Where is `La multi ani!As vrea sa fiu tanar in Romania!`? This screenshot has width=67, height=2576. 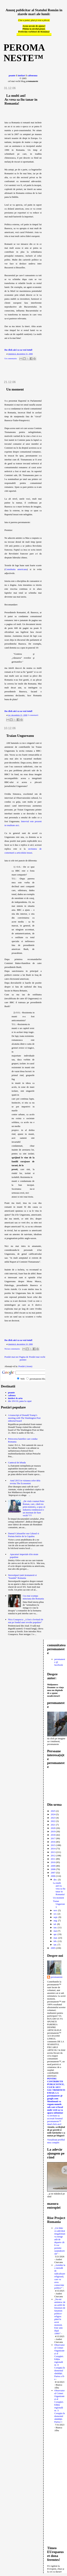
La multi ani!As vrea sa fiu tanar in Romania! is located at coordinates (20, 99).